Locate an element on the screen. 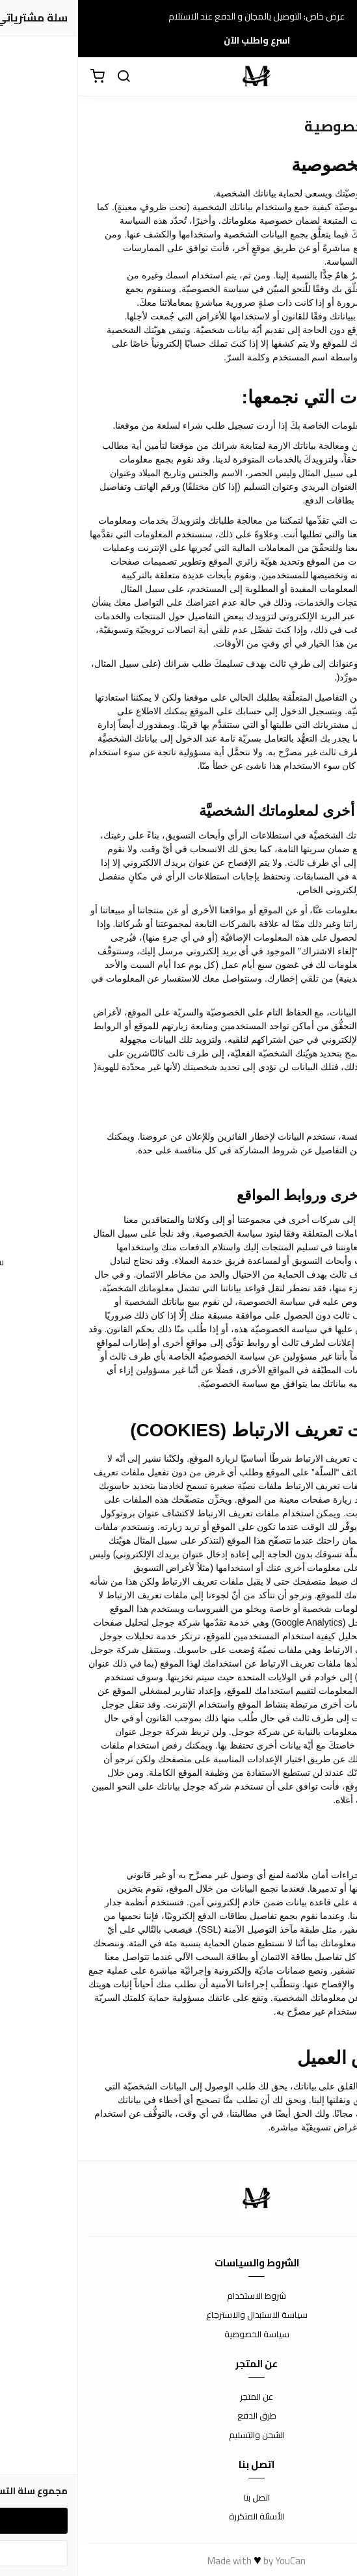  شروط الاستخدام is located at coordinates (178, 2296).